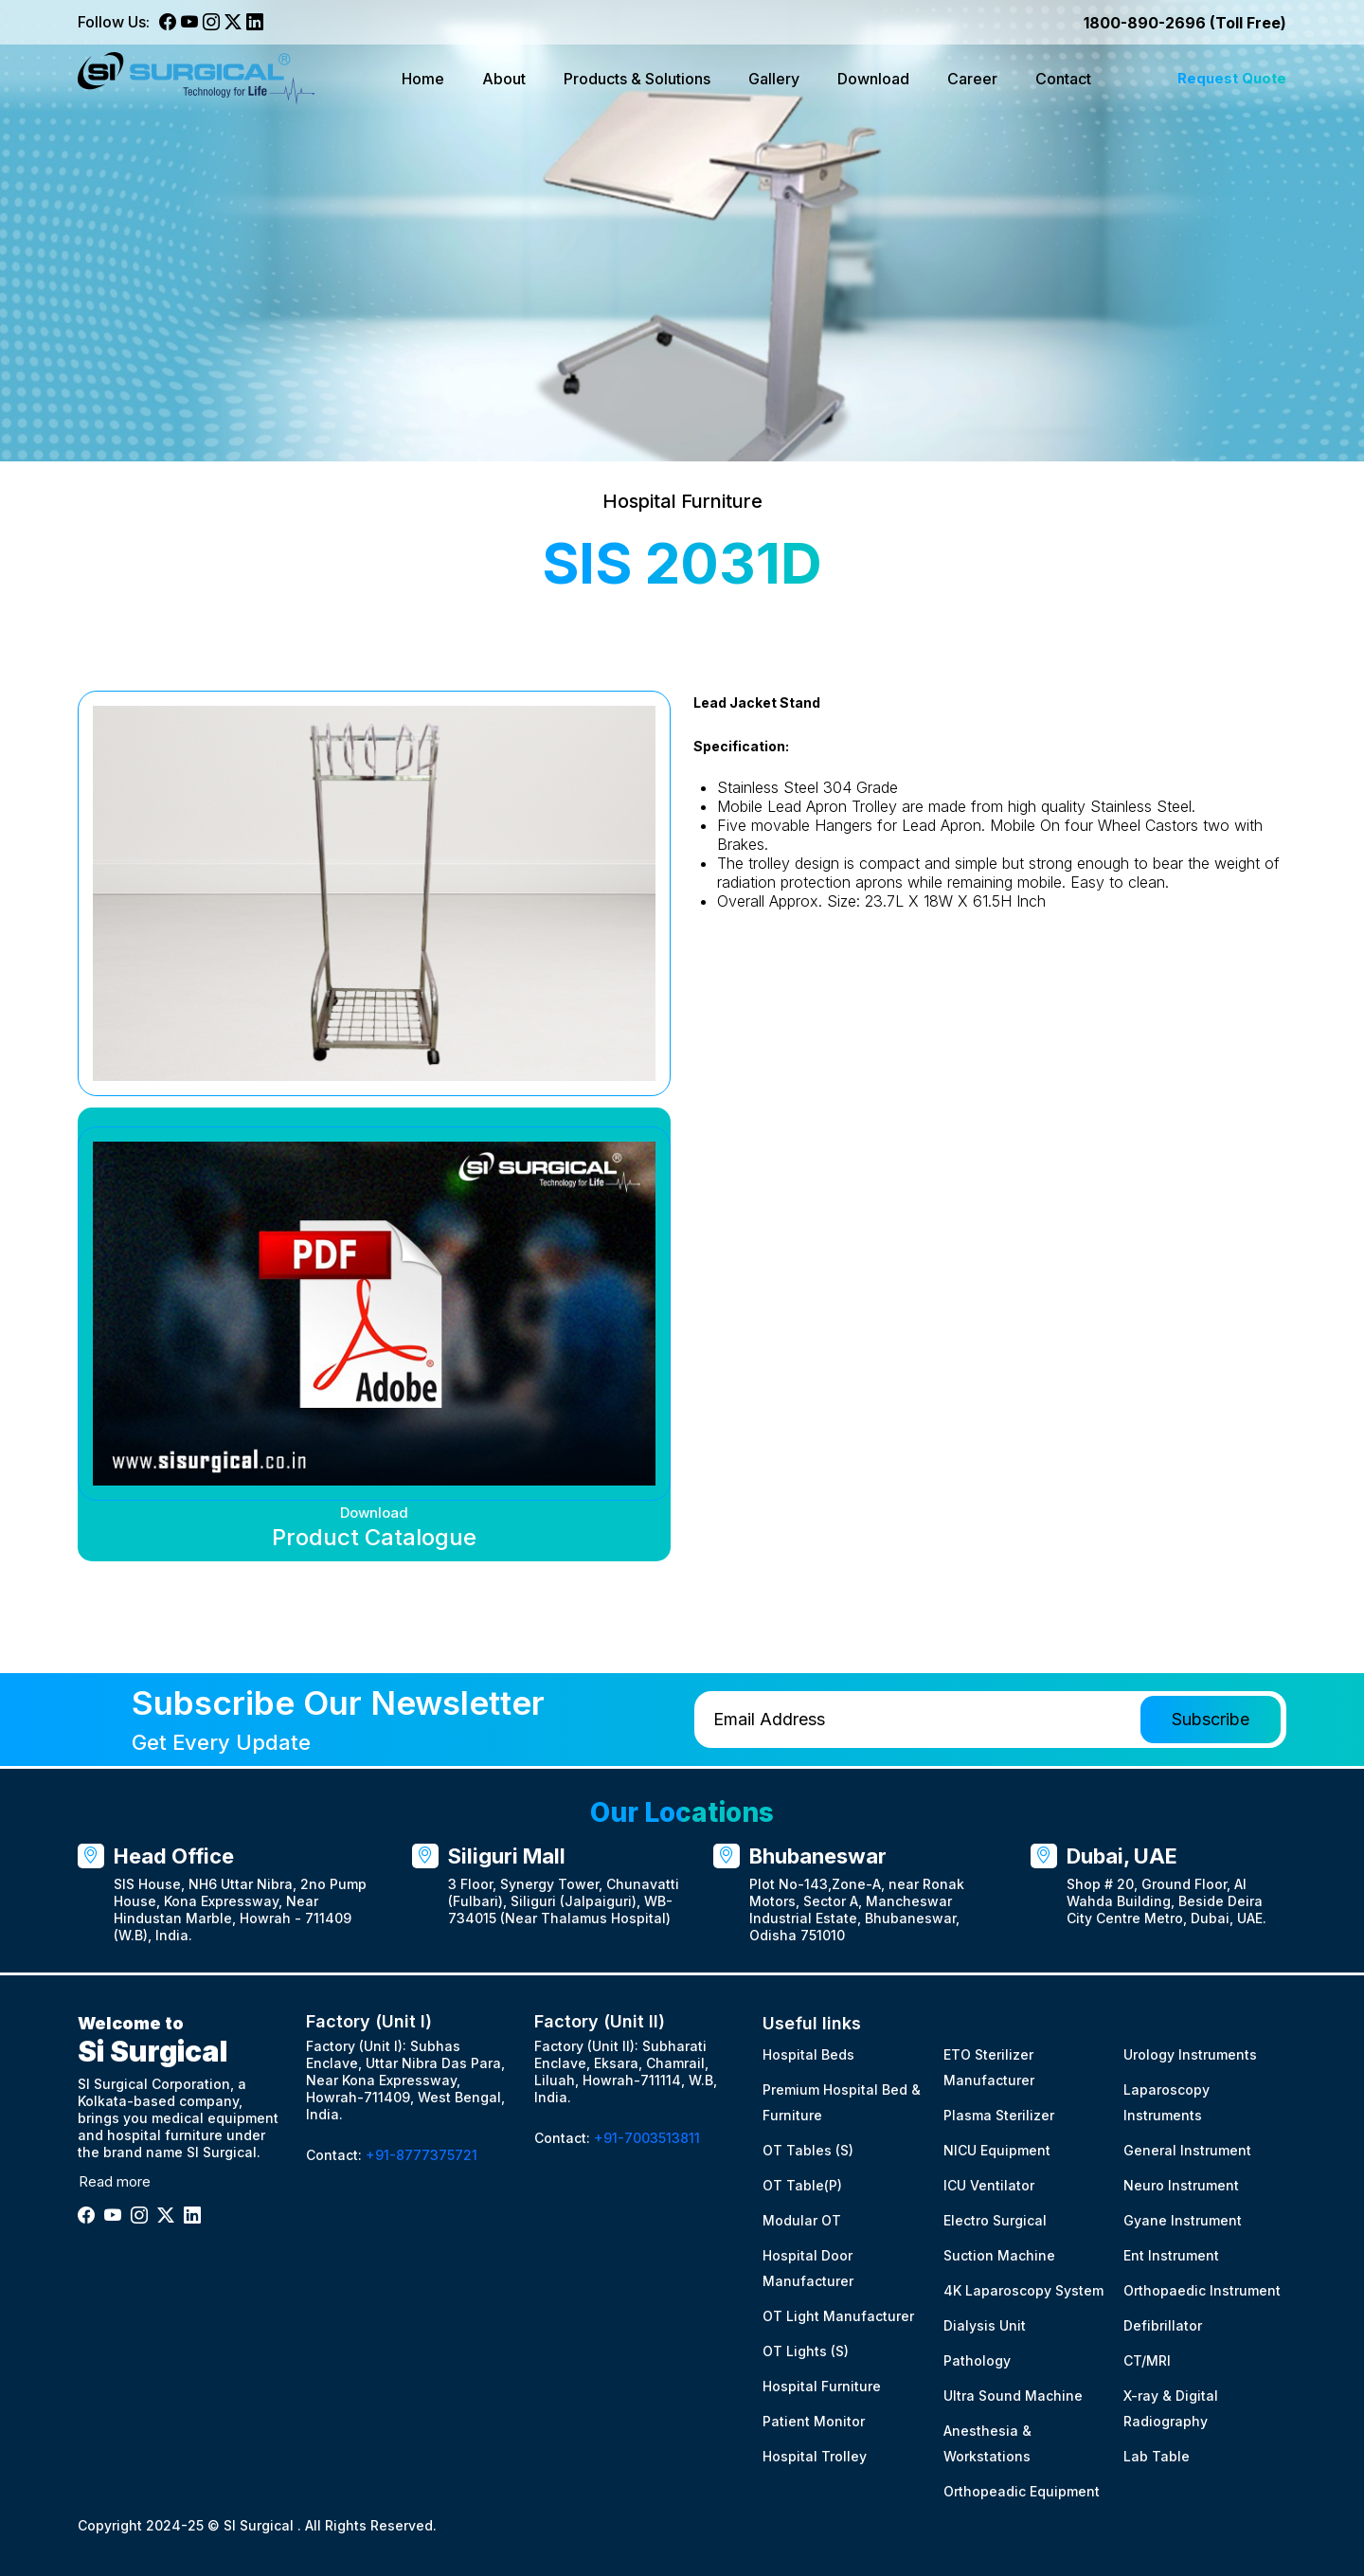  What do you see at coordinates (999, 2255) in the screenshot?
I see `Suction Machine` at bounding box center [999, 2255].